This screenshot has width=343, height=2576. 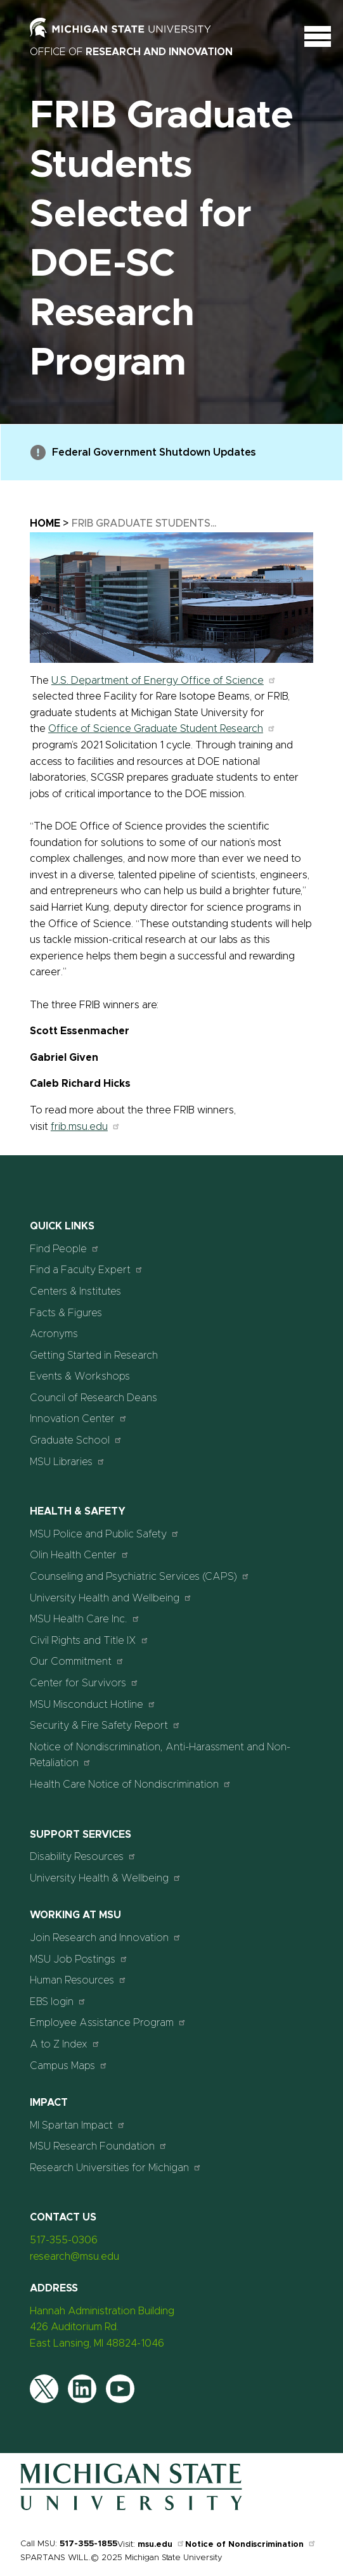 What do you see at coordinates (67, 1461) in the screenshot?
I see `MSU Libraries` at bounding box center [67, 1461].